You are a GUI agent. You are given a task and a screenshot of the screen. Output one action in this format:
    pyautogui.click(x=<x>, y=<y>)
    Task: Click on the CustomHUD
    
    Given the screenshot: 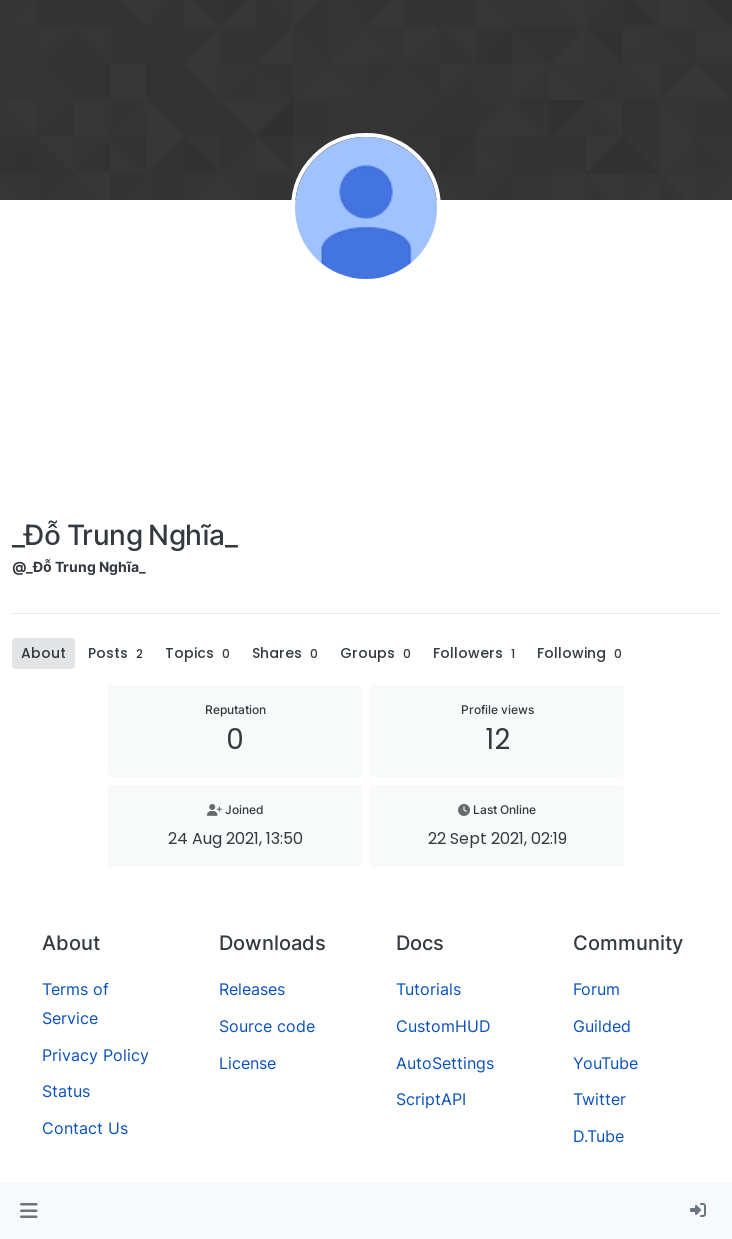 What is the action you would take?
    pyautogui.click(x=443, y=1026)
    